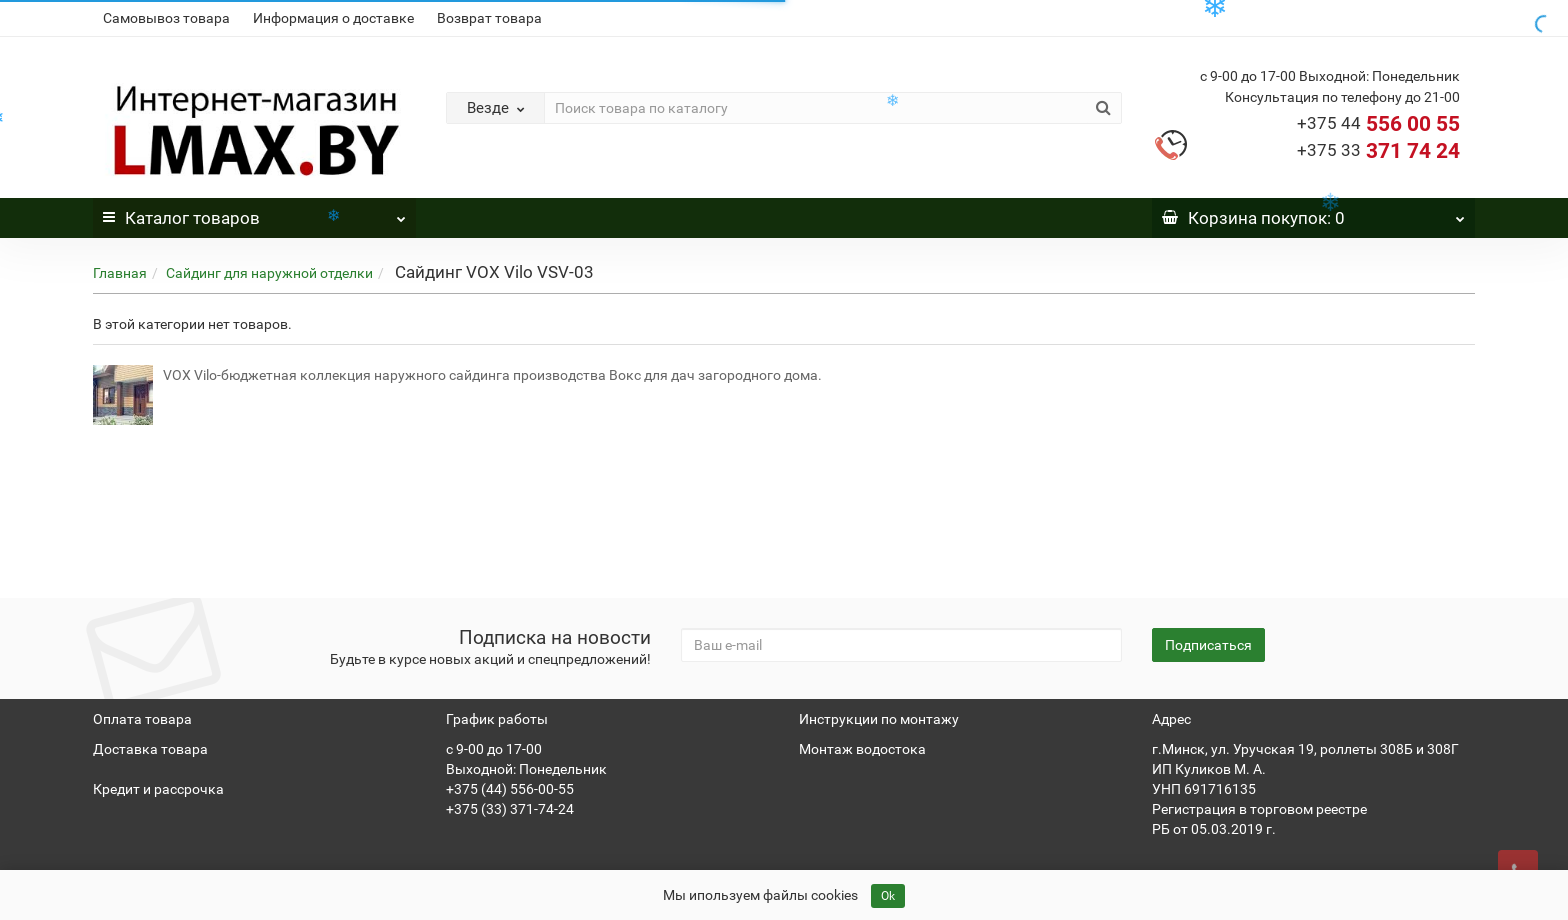  I want to click on Самовывоз товара, so click(166, 18).